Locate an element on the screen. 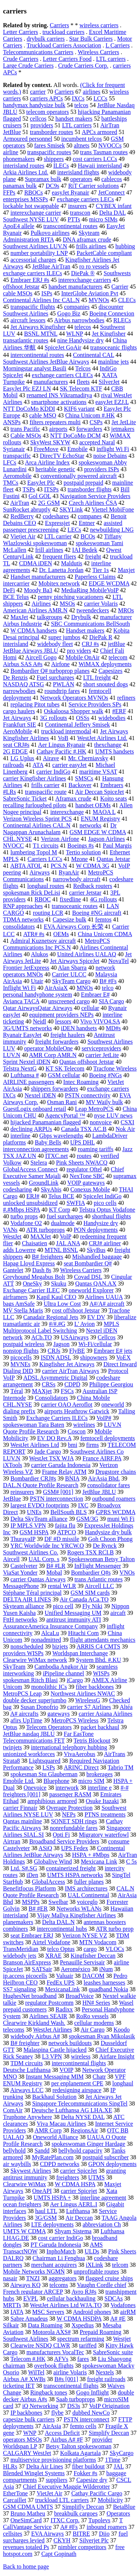  picocells is located at coordinates (21, 1357).